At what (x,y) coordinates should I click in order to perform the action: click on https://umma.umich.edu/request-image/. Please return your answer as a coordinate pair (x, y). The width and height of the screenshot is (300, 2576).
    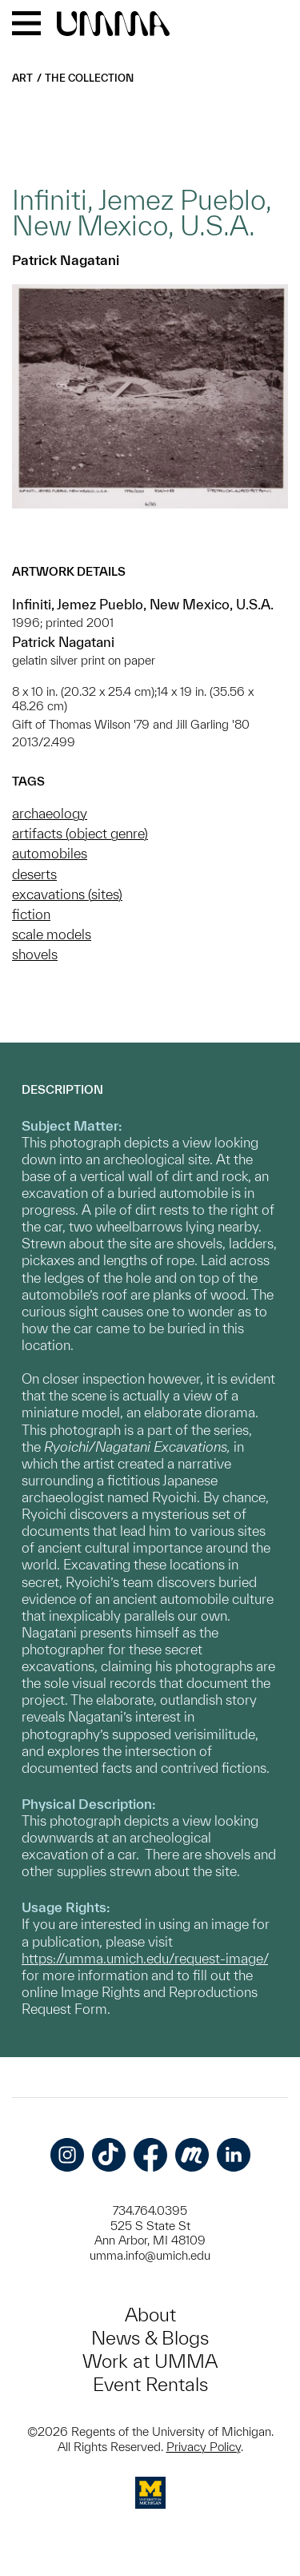
    Looking at the image, I should click on (145, 1958).